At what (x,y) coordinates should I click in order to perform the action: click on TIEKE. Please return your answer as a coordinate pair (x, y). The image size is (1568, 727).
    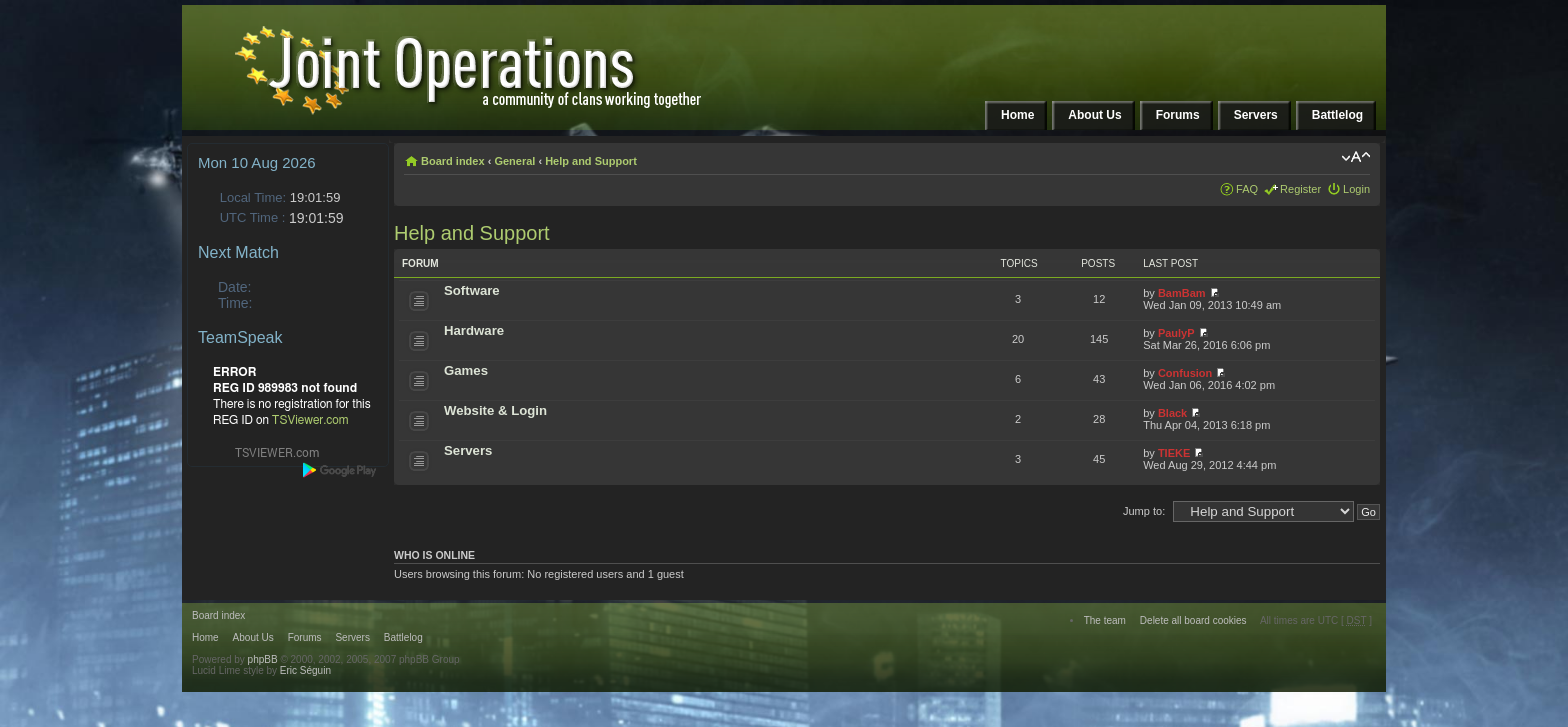
    Looking at the image, I should click on (1174, 453).